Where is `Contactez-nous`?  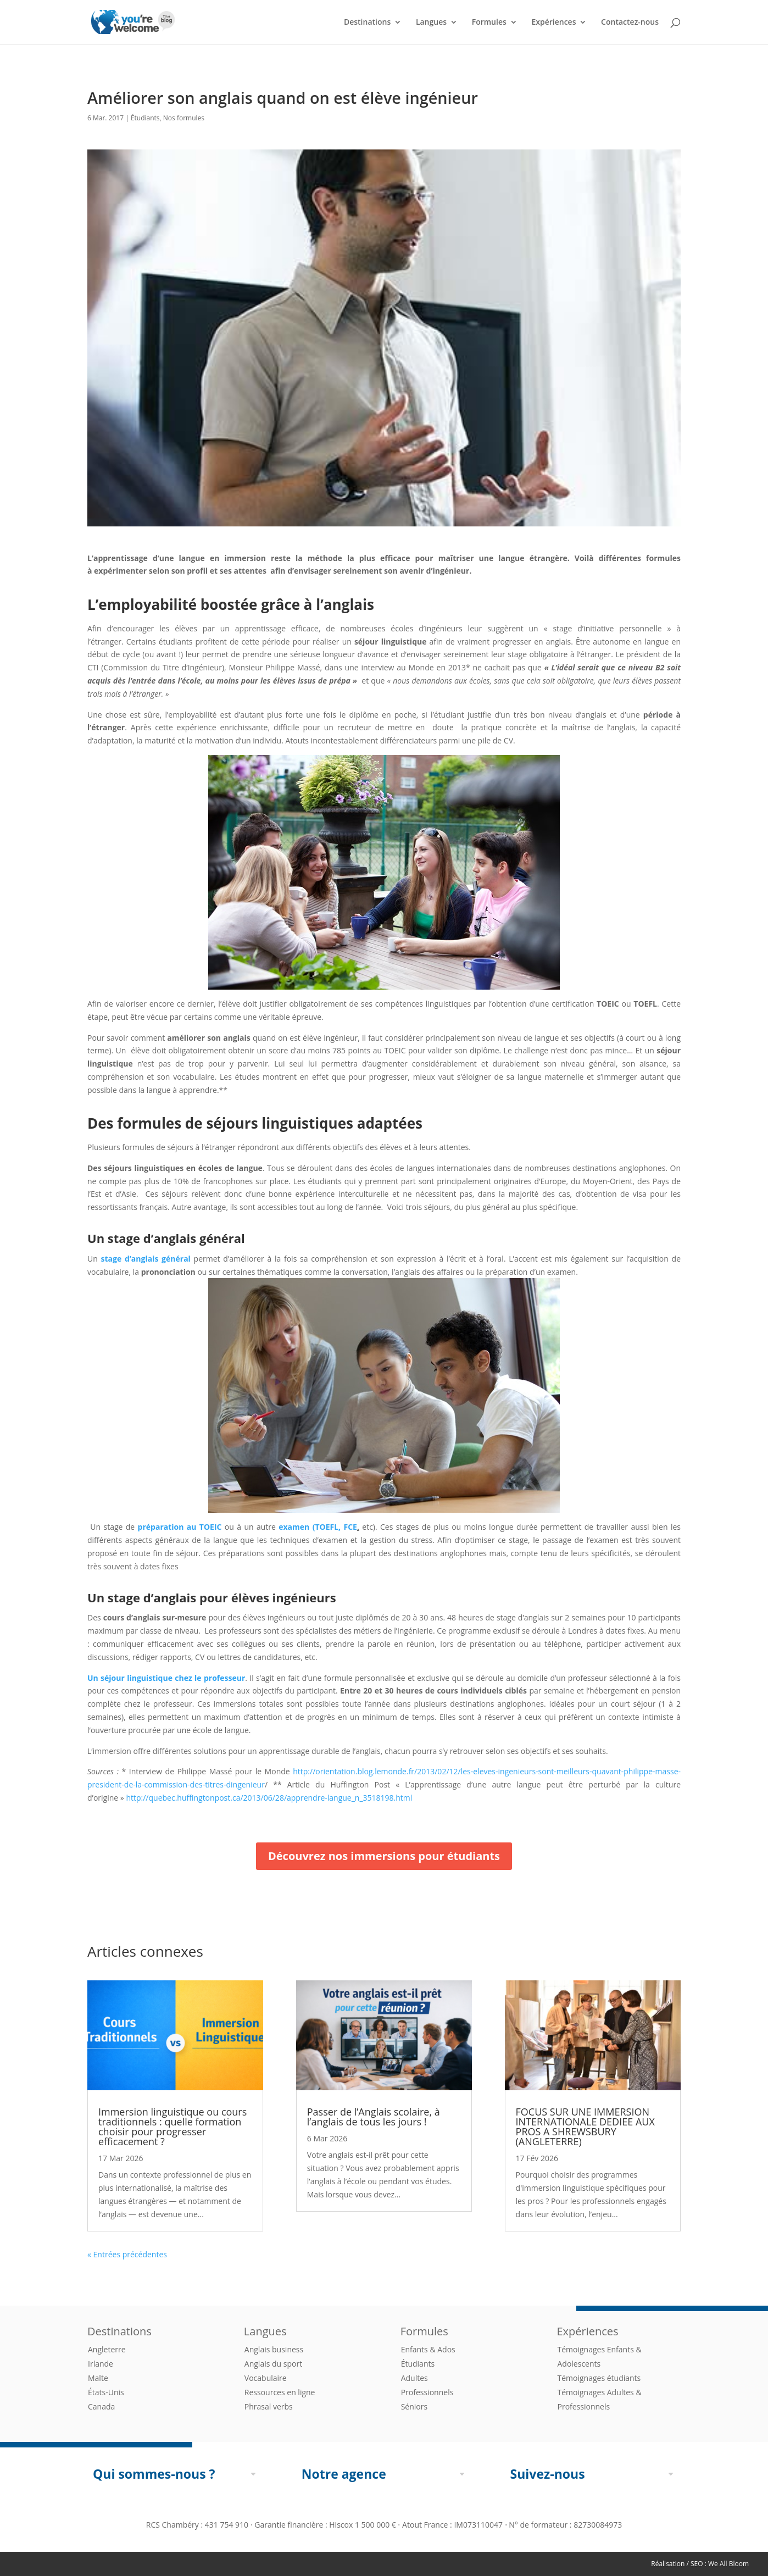
Contactez-nous is located at coordinates (630, 22).